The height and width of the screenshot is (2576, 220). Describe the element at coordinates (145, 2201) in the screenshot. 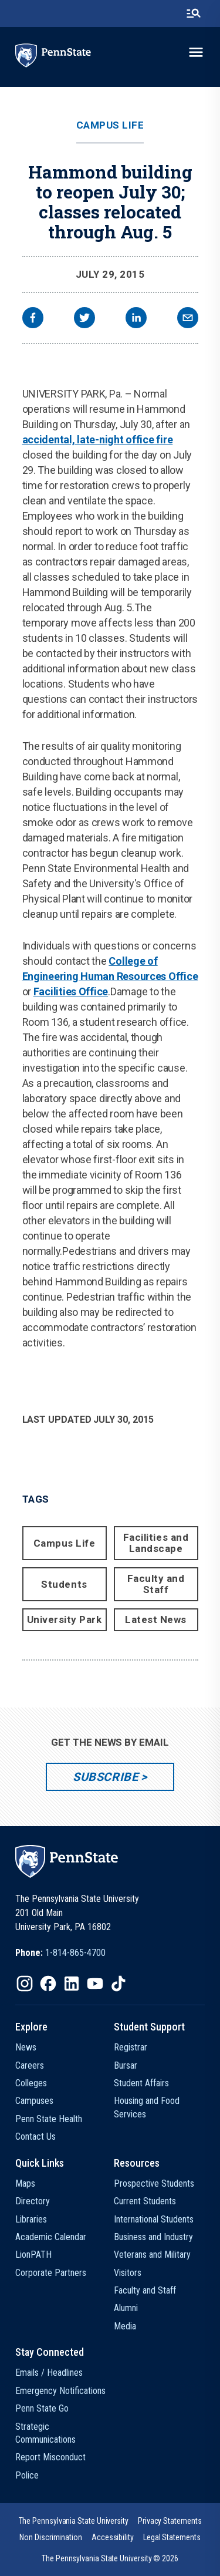

I see `Current Students` at that location.